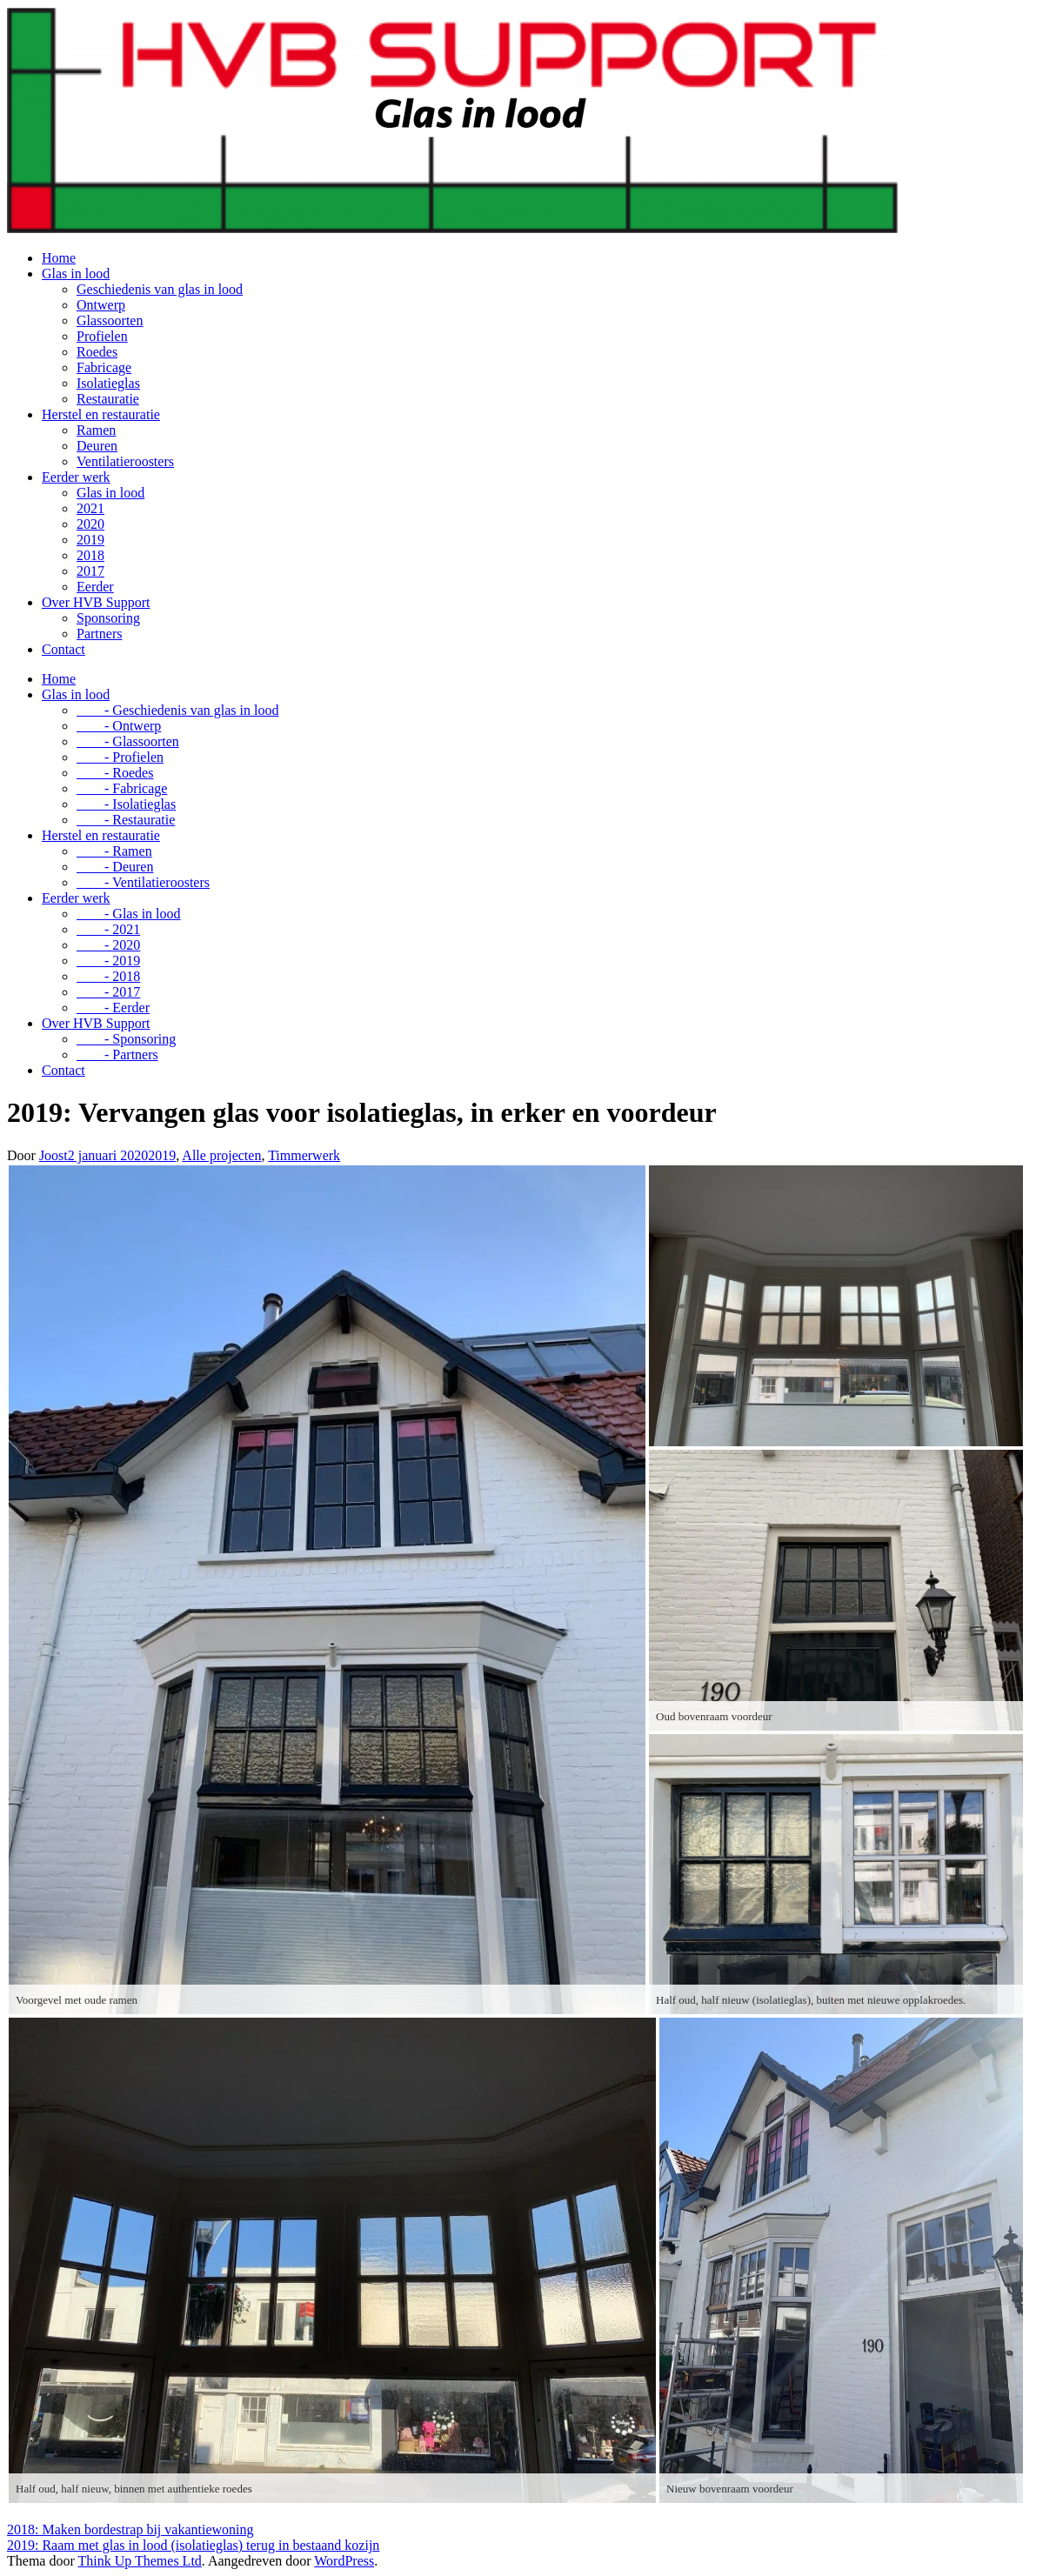 The image size is (1056, 2576). Describe the element at coordinates (221, 1155) in the screenshot. I see `Alle projecten` at that location.